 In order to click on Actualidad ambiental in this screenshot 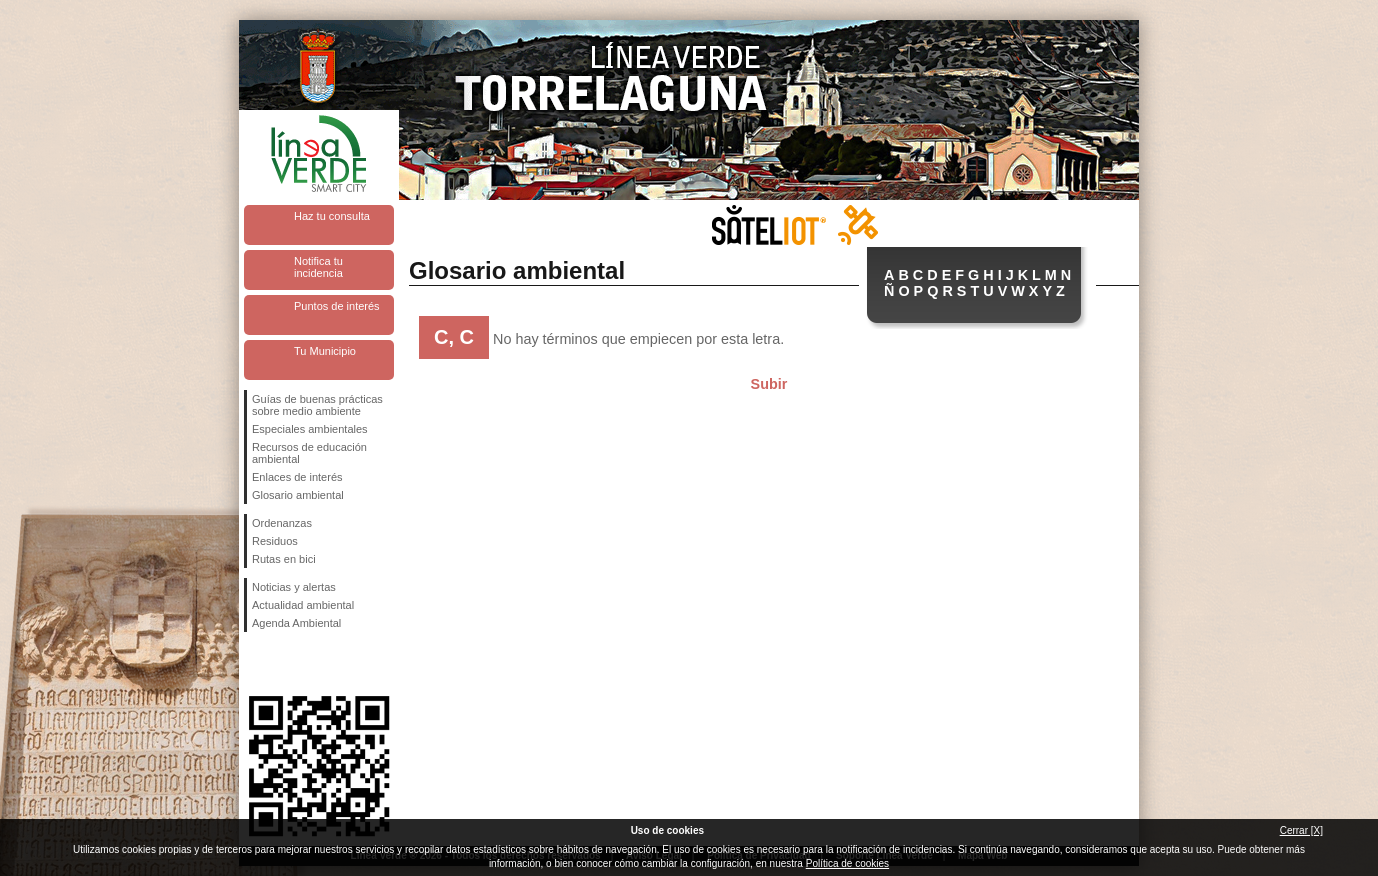, I will do `click(303, 605)`.